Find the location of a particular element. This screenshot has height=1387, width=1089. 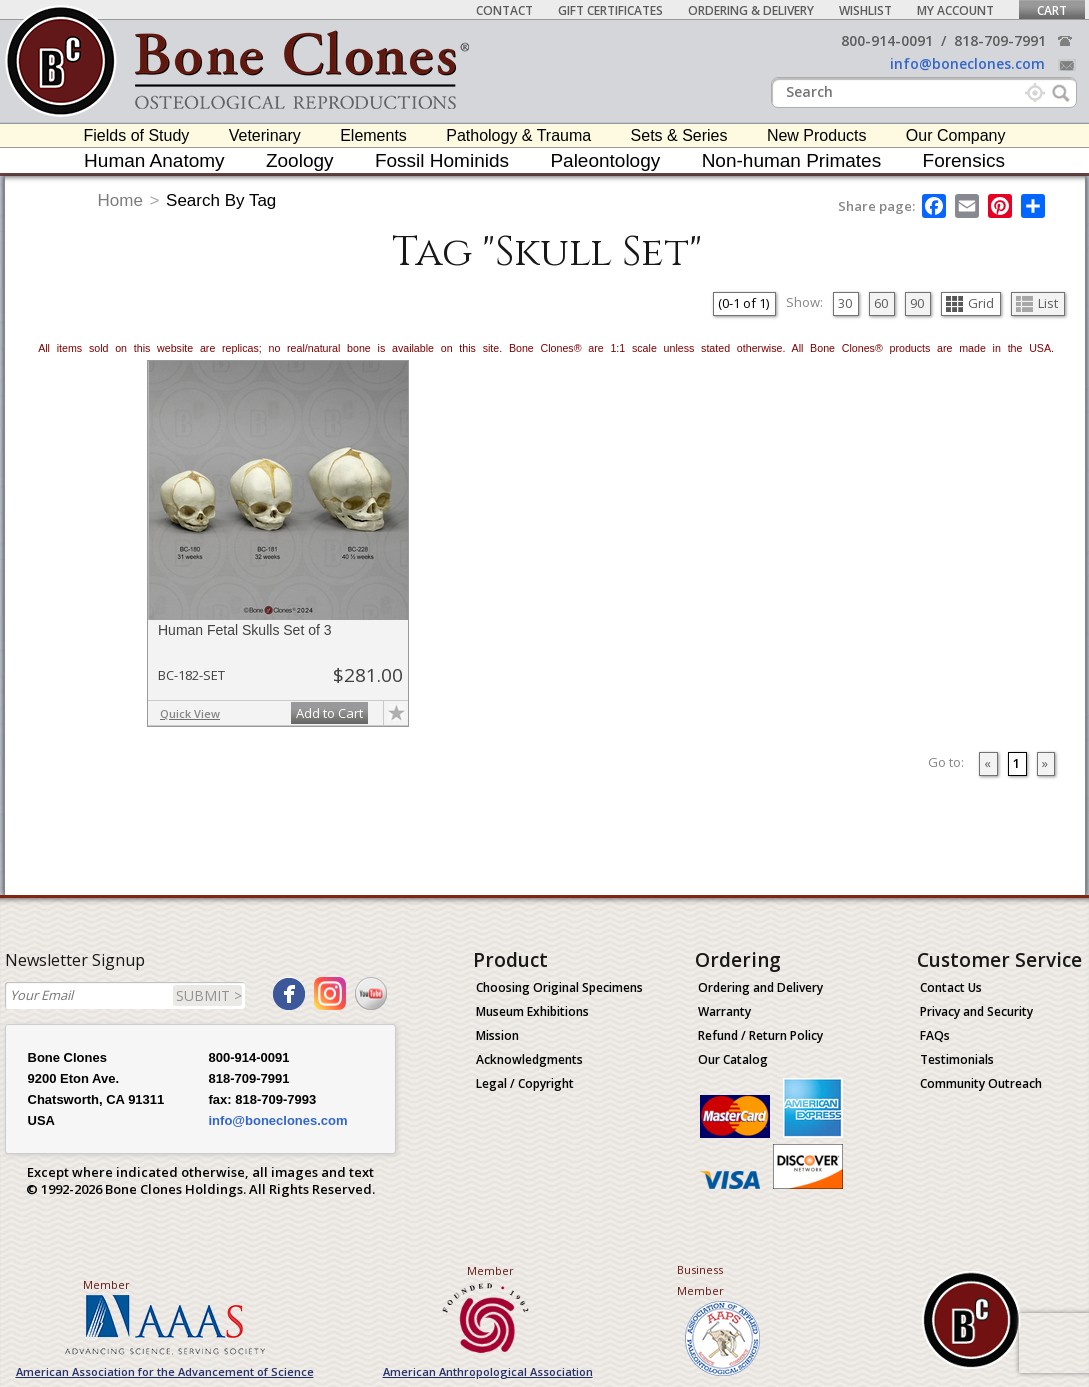

90 is located at coordinates (917, 303).